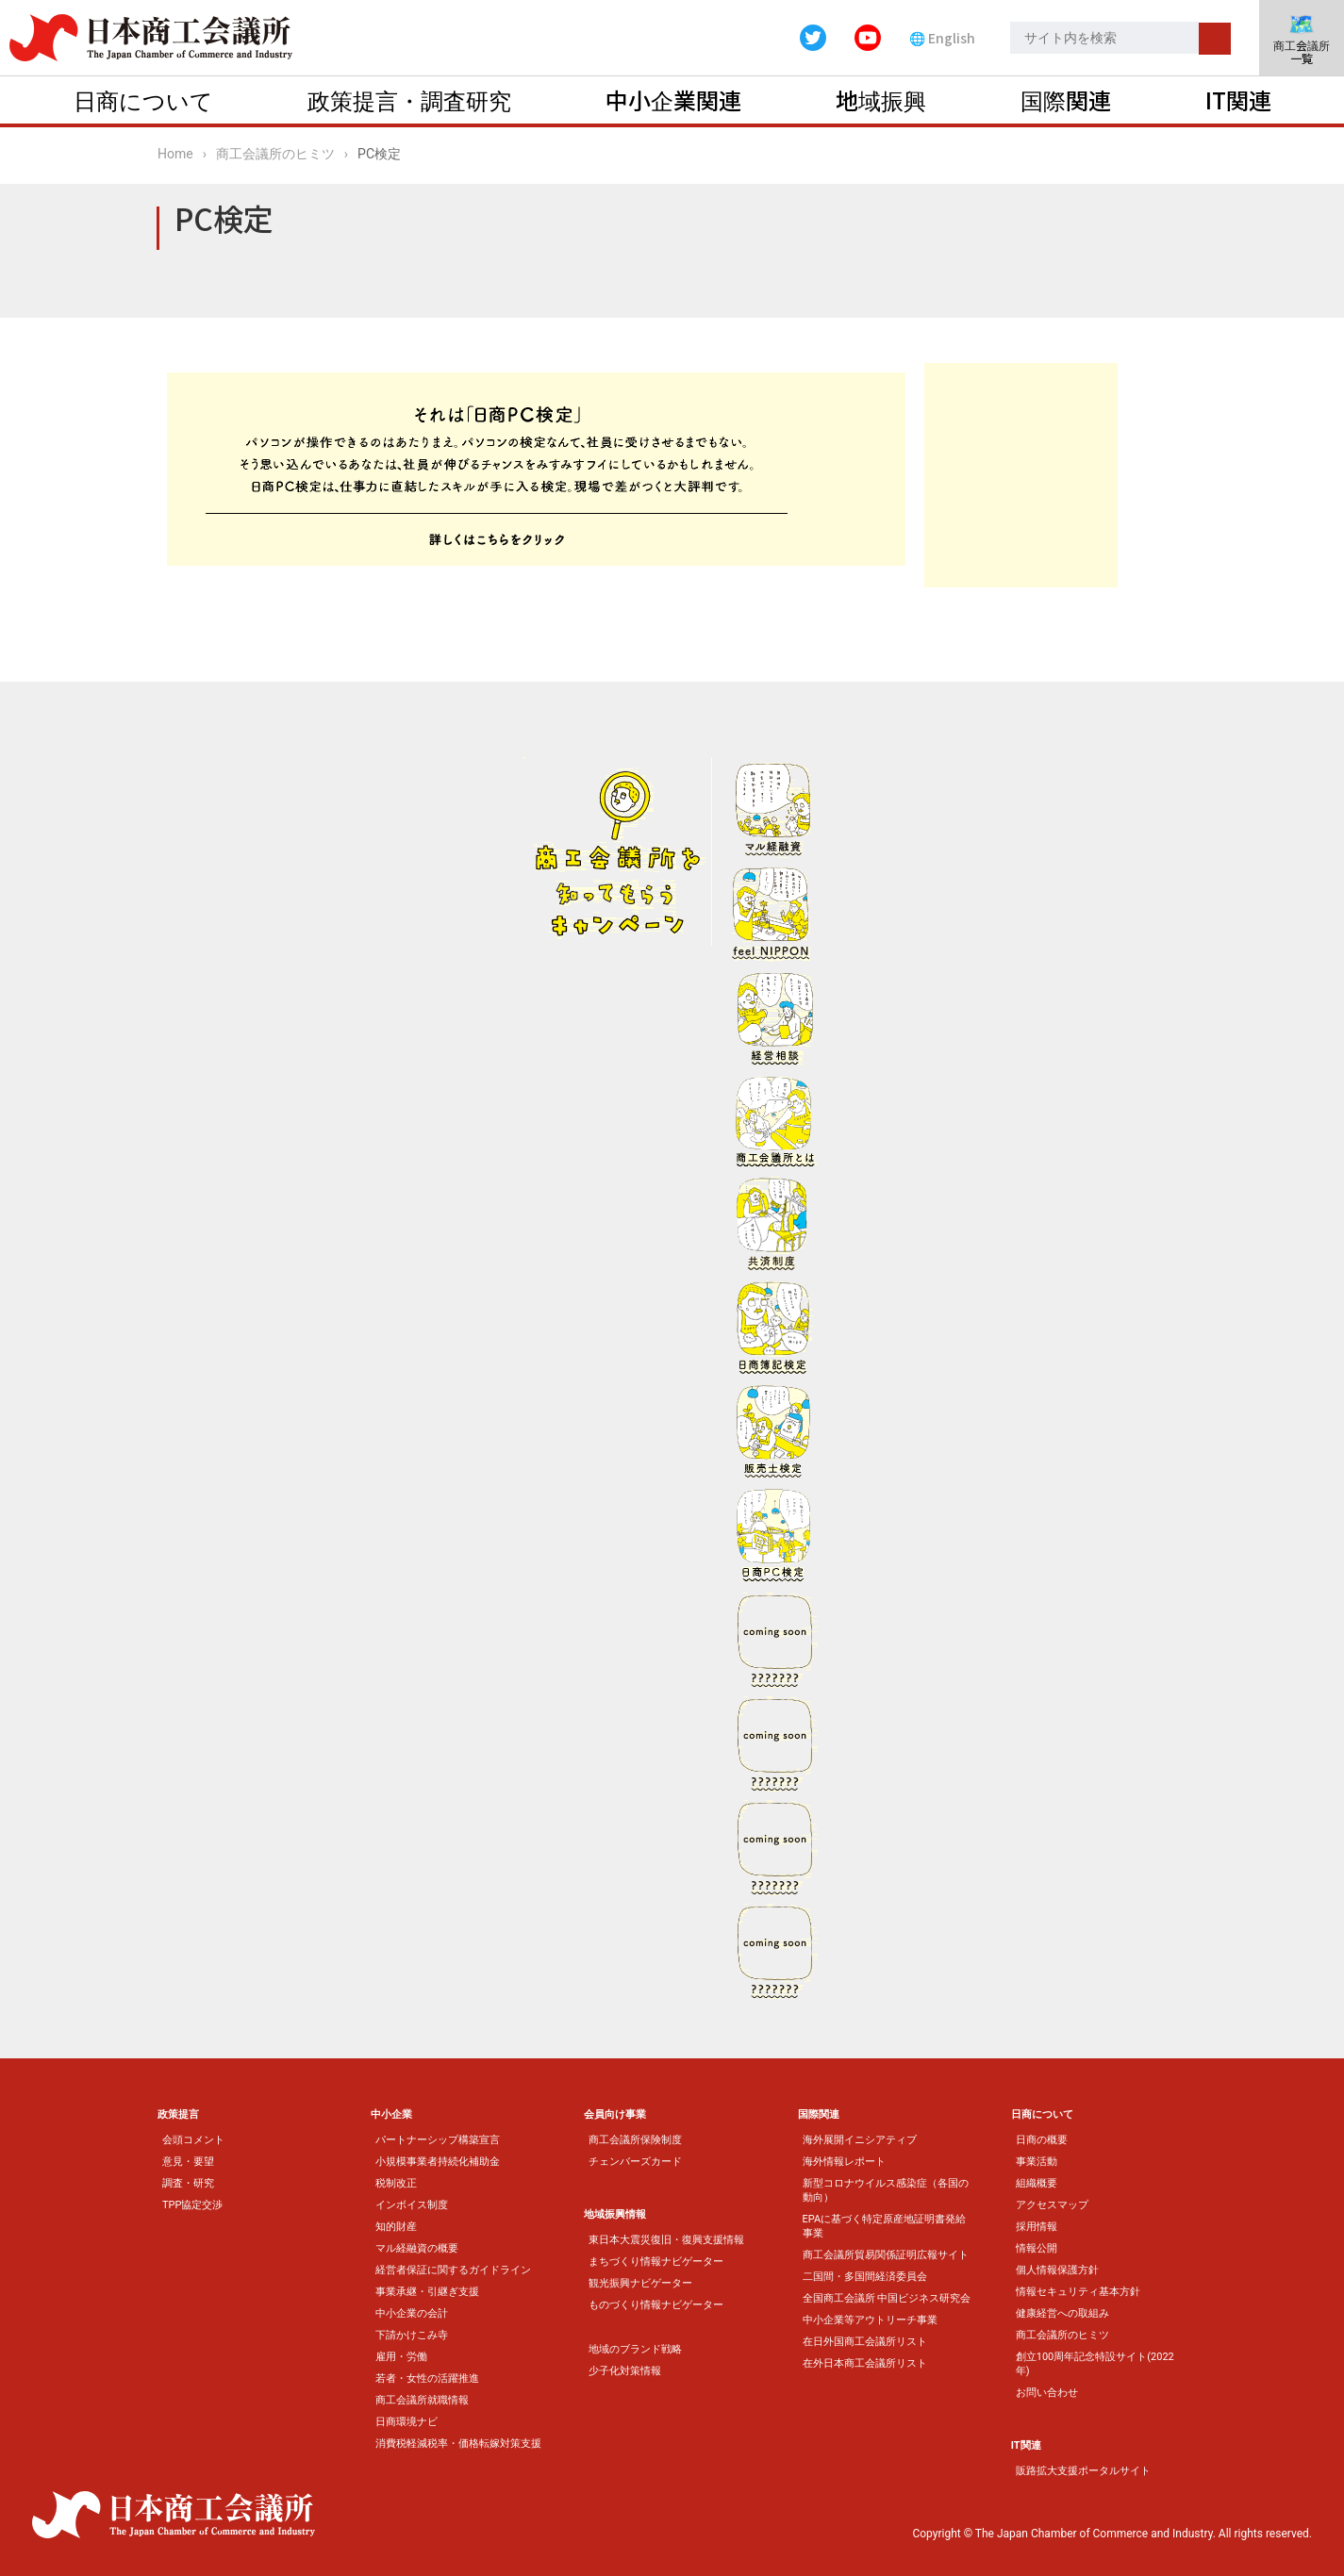 This screenshot has height=2576, width=1344. Describe the element at coordinates (1036, 2248) in the screenshot. I see `情報公開` at that location.